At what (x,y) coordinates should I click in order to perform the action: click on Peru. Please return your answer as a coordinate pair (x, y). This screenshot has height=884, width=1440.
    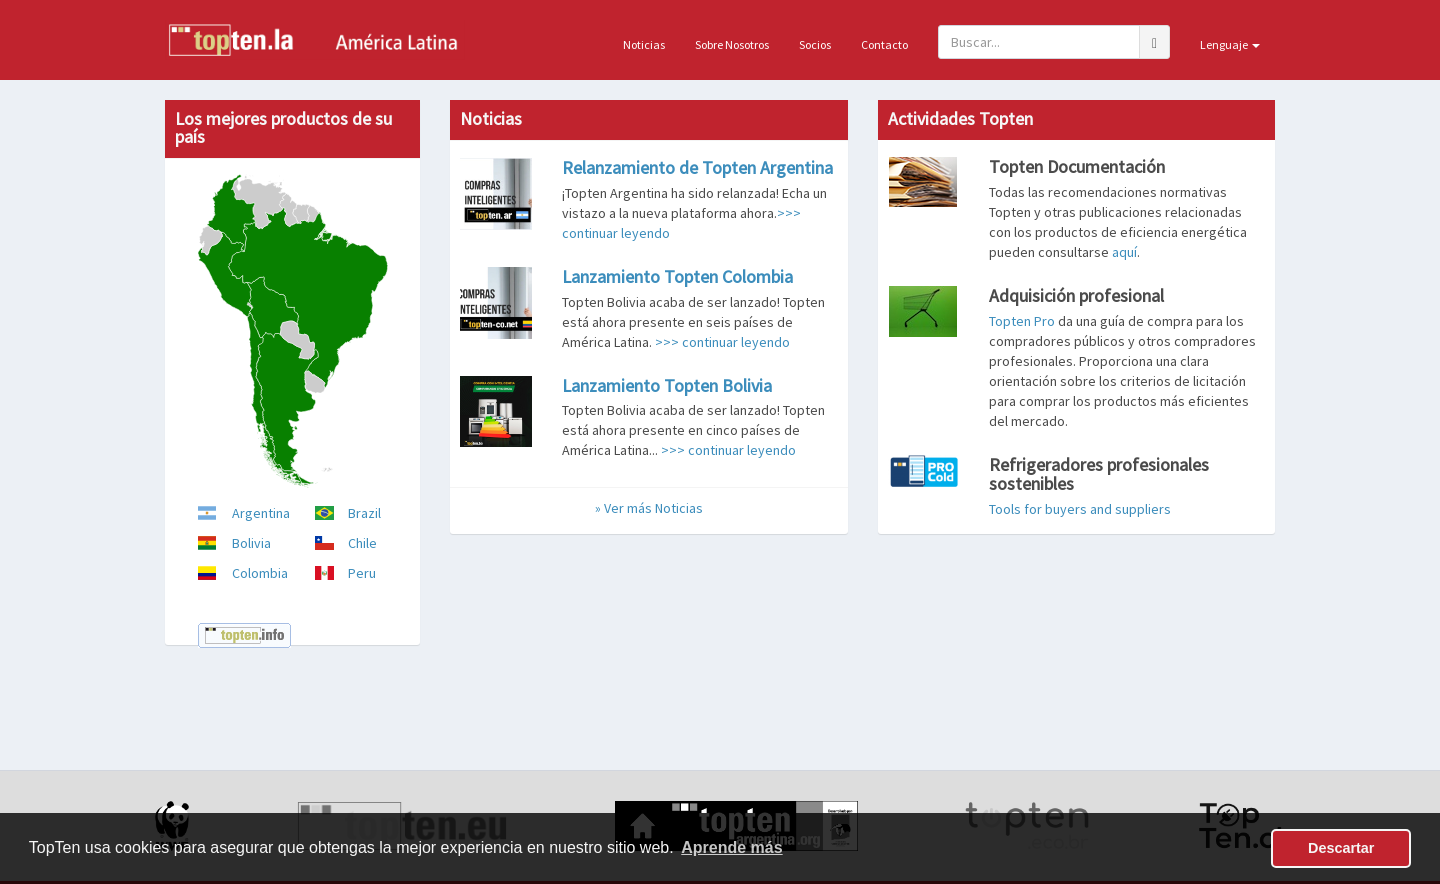
    Looking at the image, I should click on (362, 573).